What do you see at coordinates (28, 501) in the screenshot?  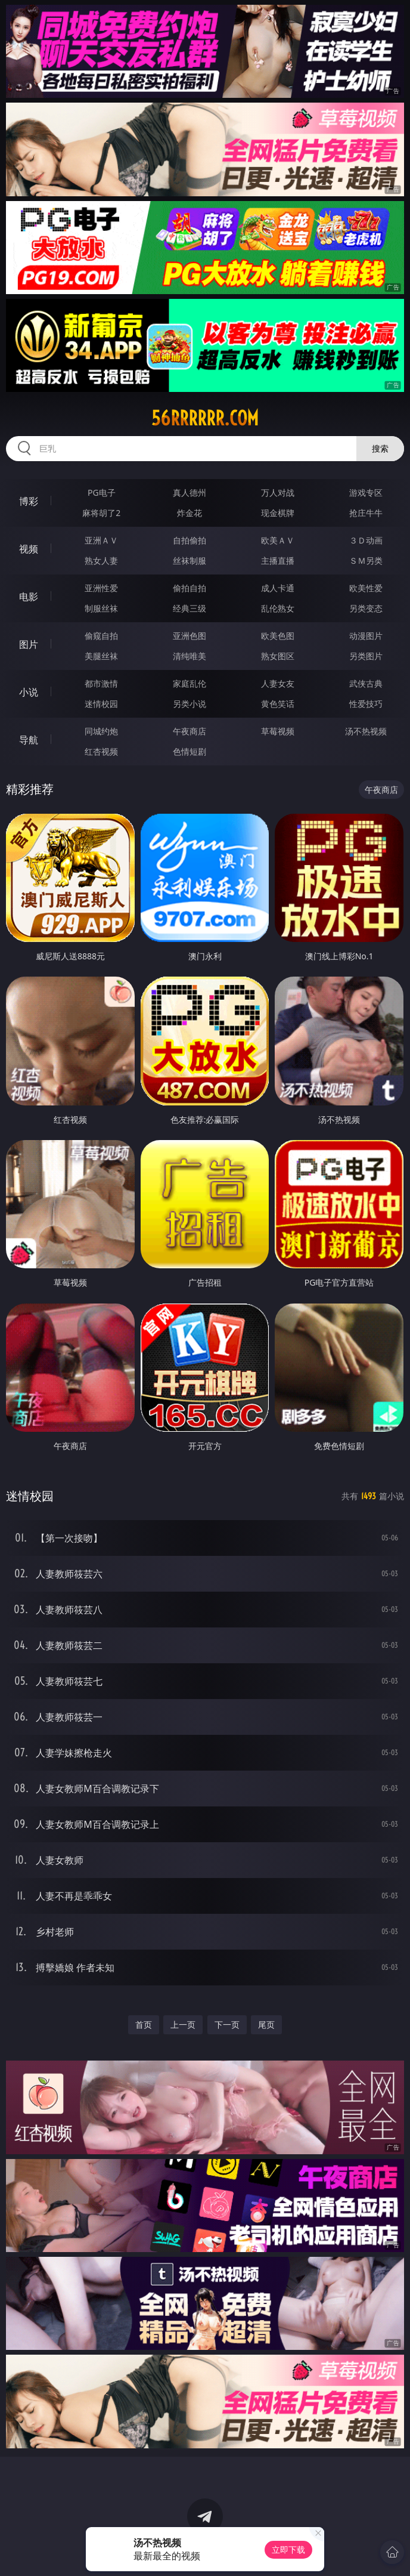 I see `博彩` at bounding box center [28, 501].